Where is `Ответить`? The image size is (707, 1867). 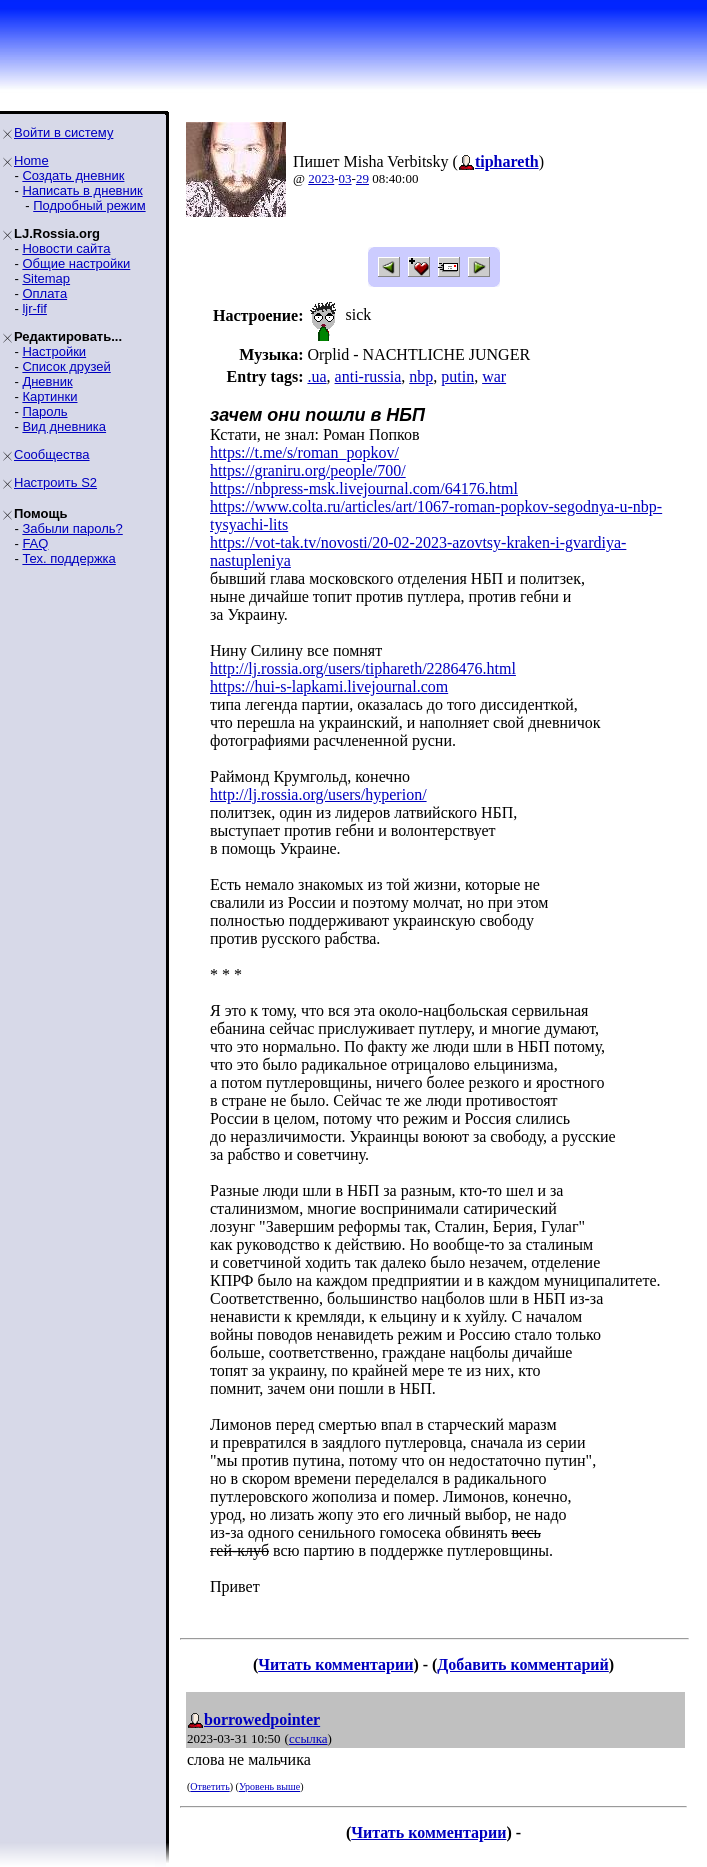 Ответить is located at coordinates (209, 1786).